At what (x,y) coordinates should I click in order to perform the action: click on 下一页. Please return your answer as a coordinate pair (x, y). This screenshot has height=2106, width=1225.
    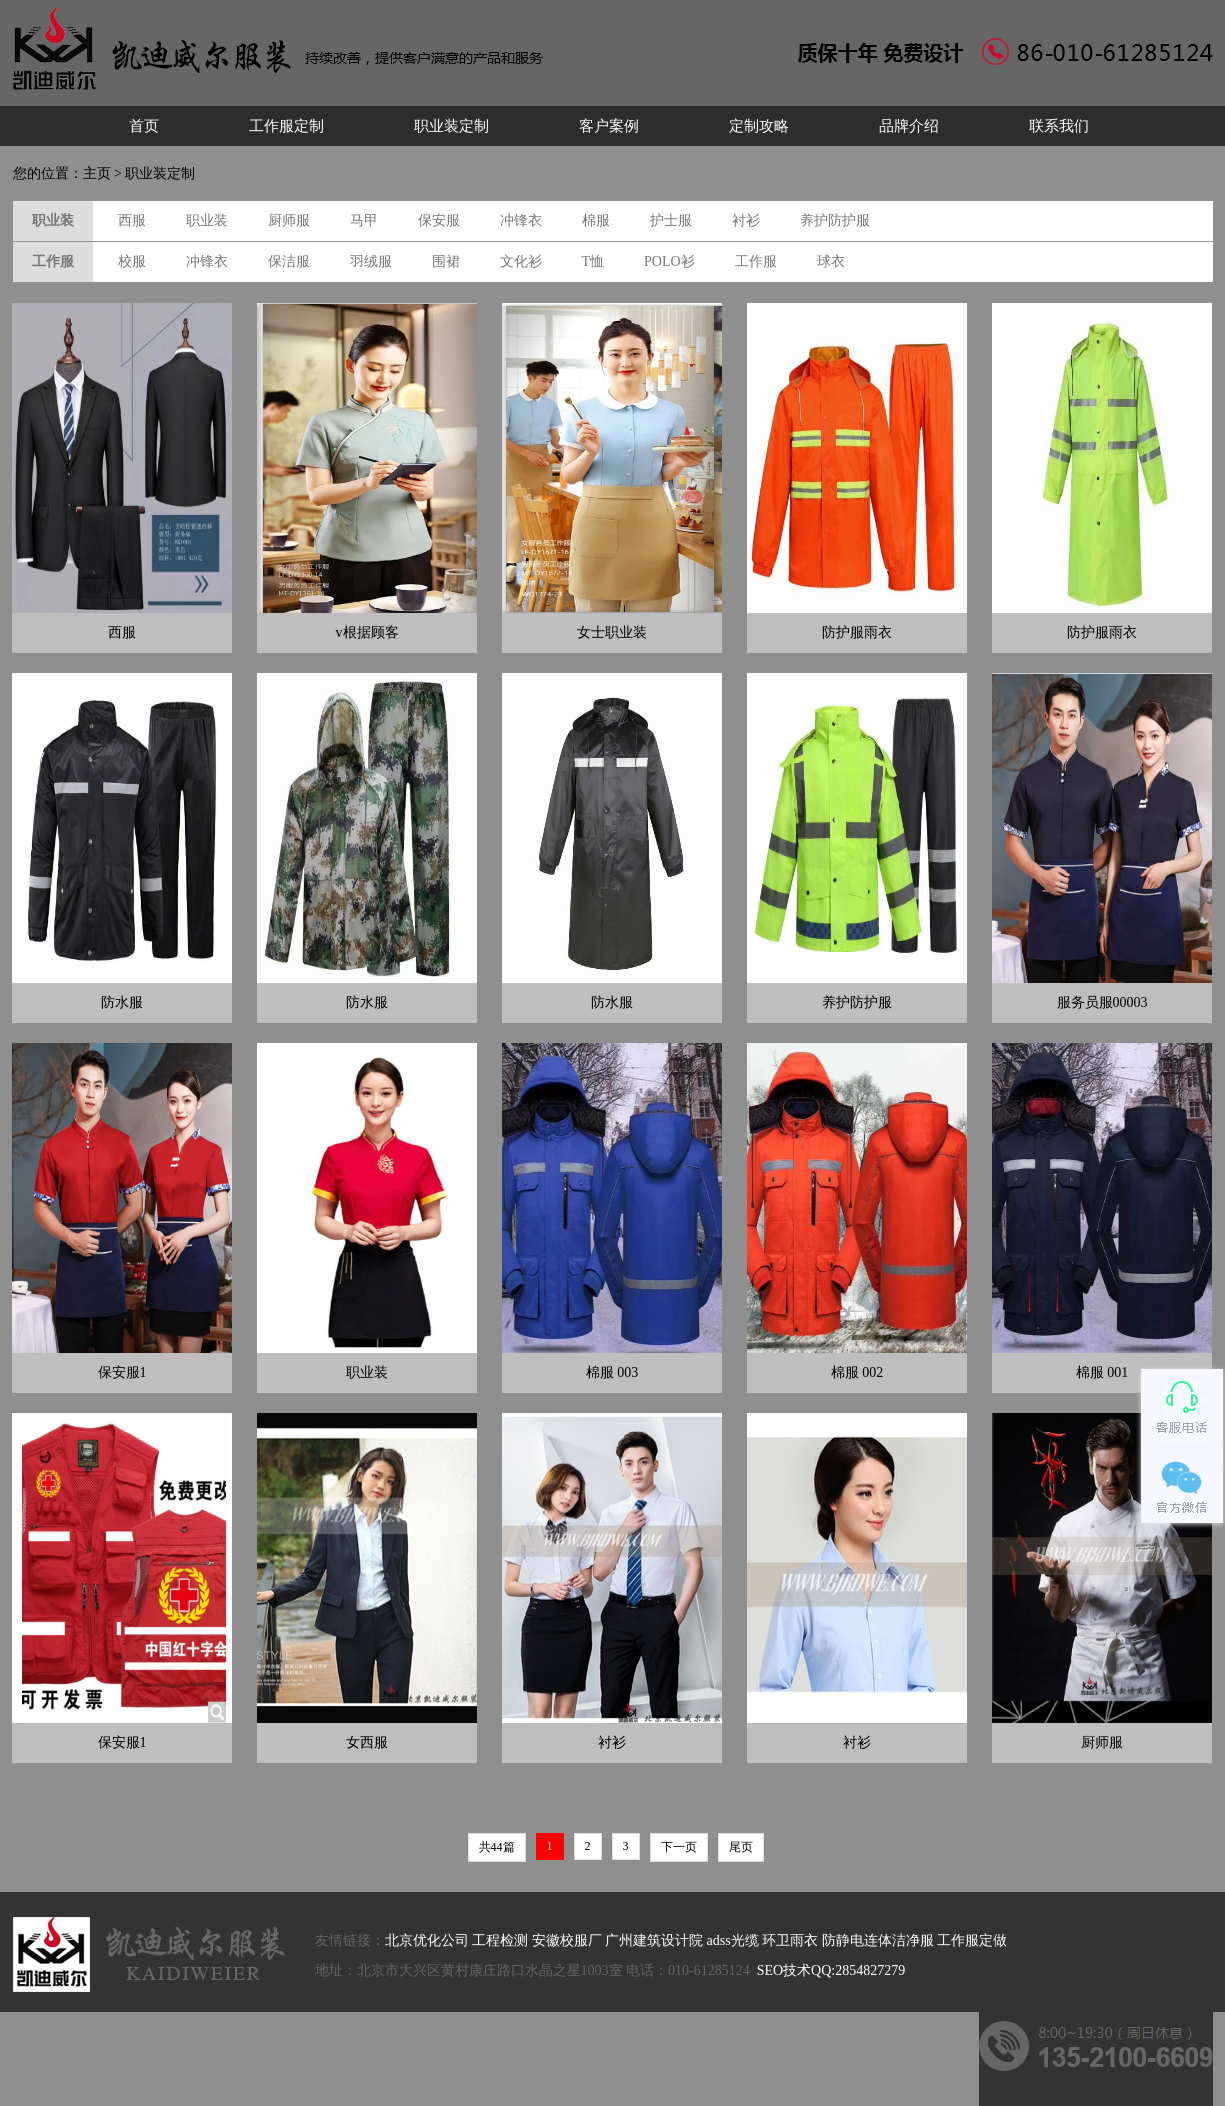
    Looking at the image, I should click on (679, 1847).